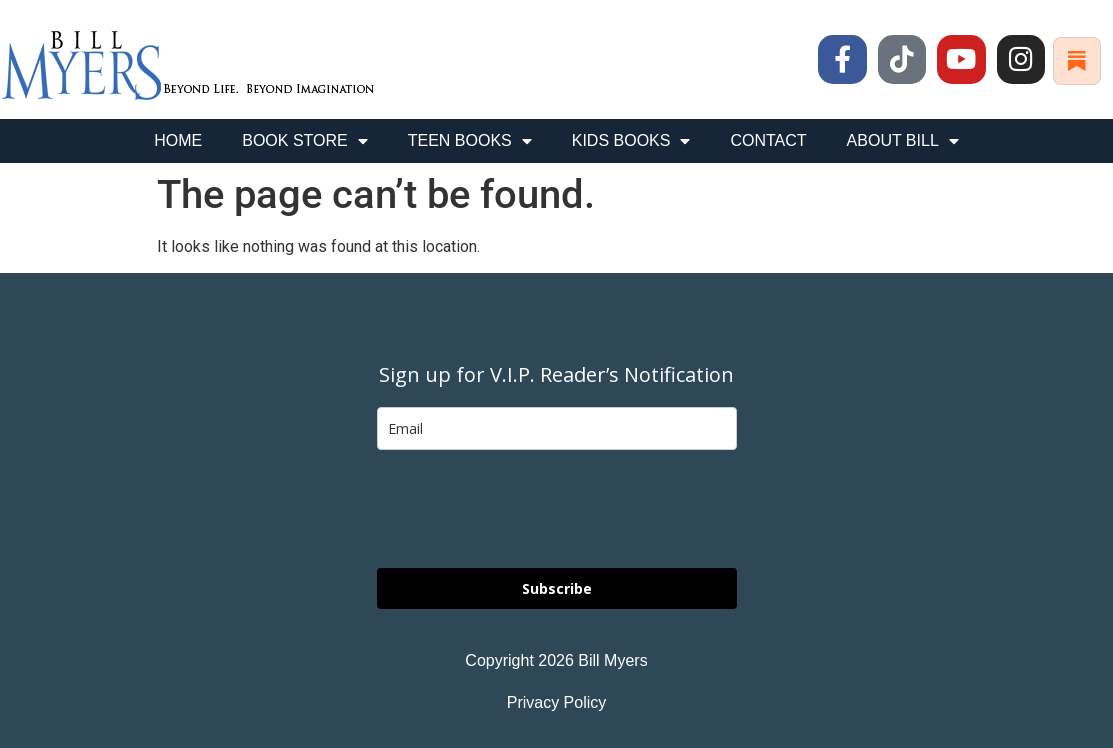 This screenshot has height=748, width=1113. I want to click on ABOUT BILL, so click(903, 141).